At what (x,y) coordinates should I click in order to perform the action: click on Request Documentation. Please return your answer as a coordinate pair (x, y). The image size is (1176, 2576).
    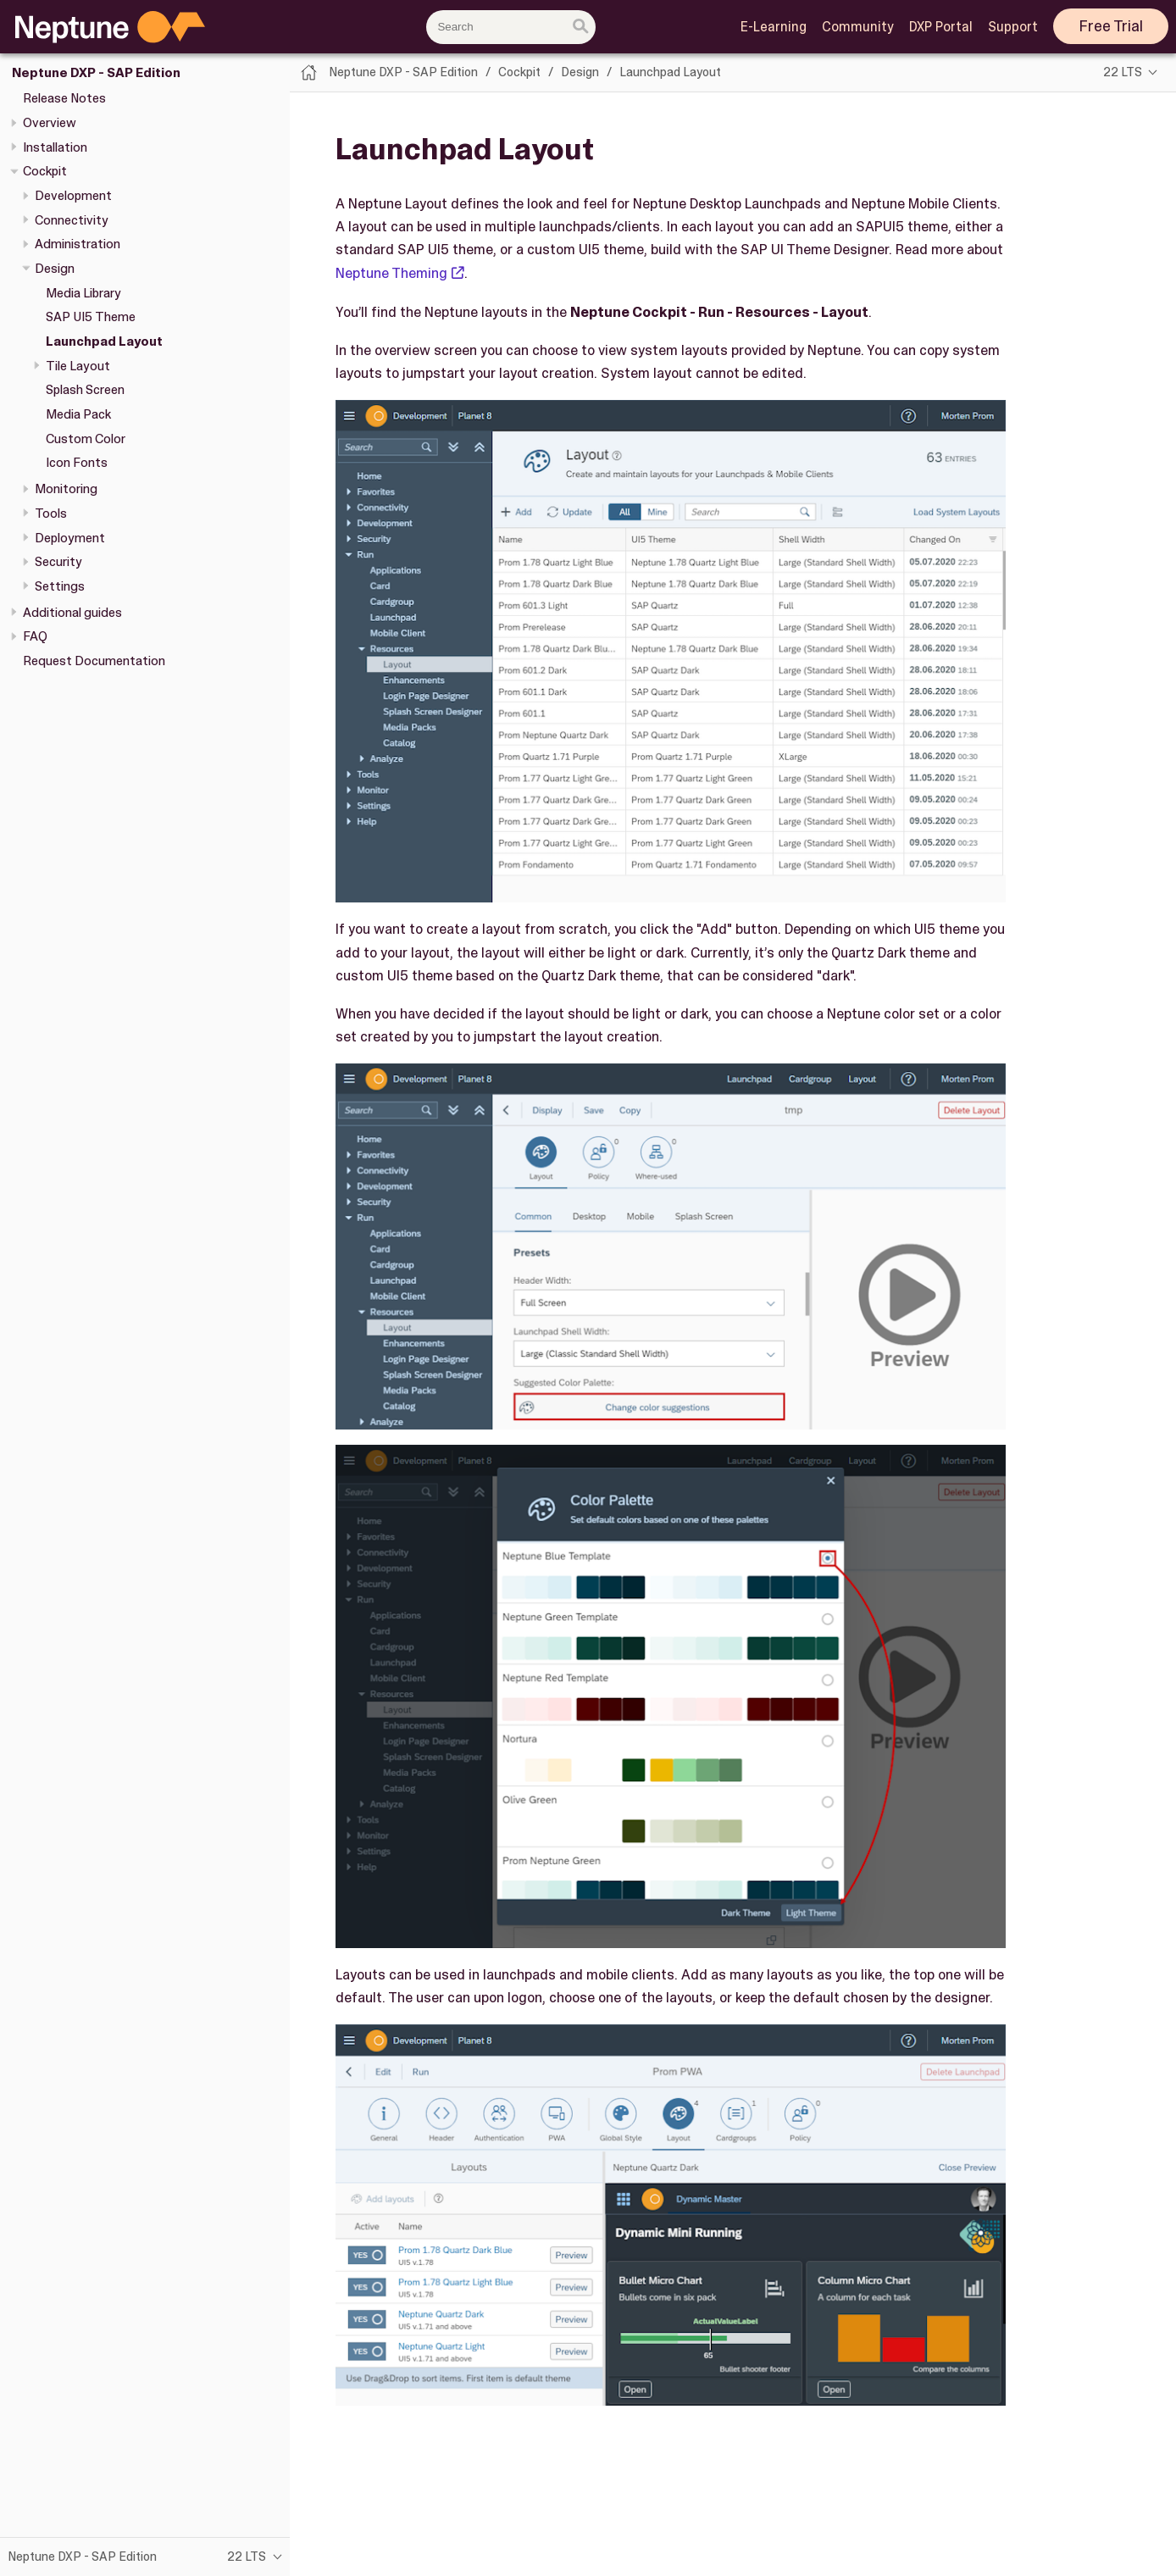
    Looking at the image, I should click on (94, 660).